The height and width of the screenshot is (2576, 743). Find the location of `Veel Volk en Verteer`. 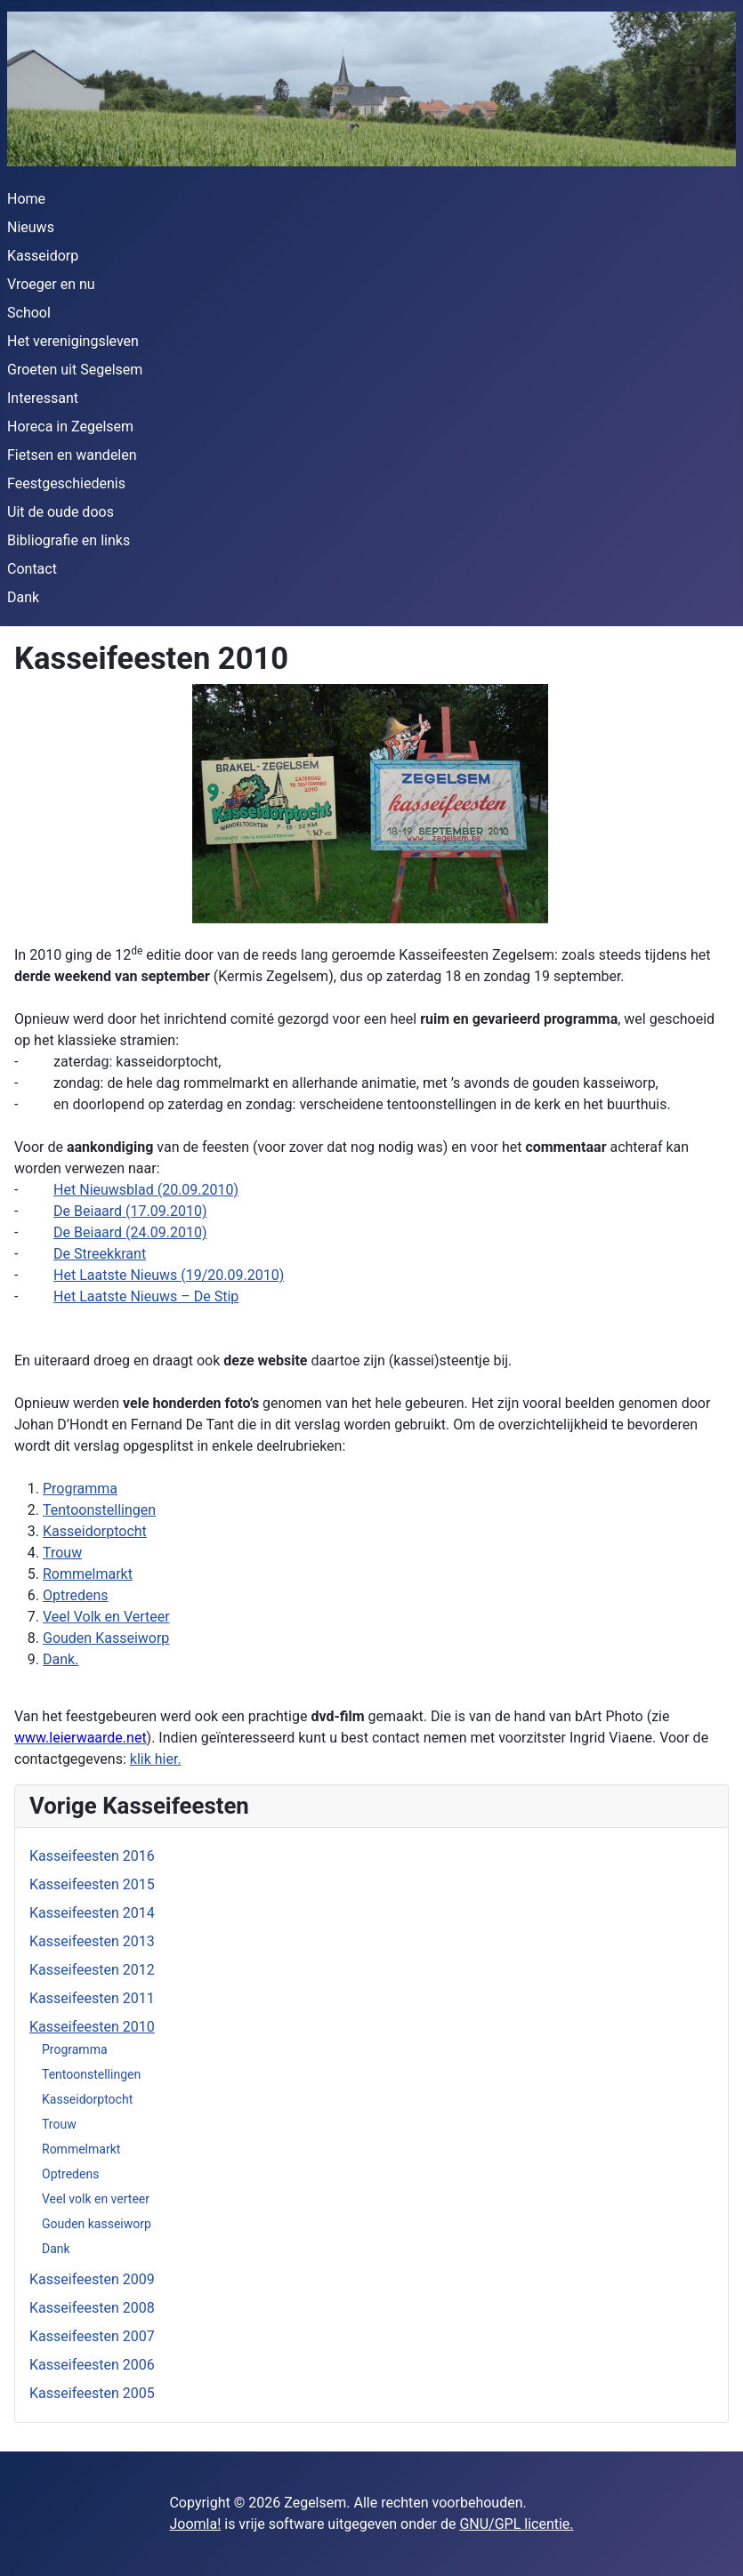

Veel Volk en Verteer is located at coordinates (106, 1616).